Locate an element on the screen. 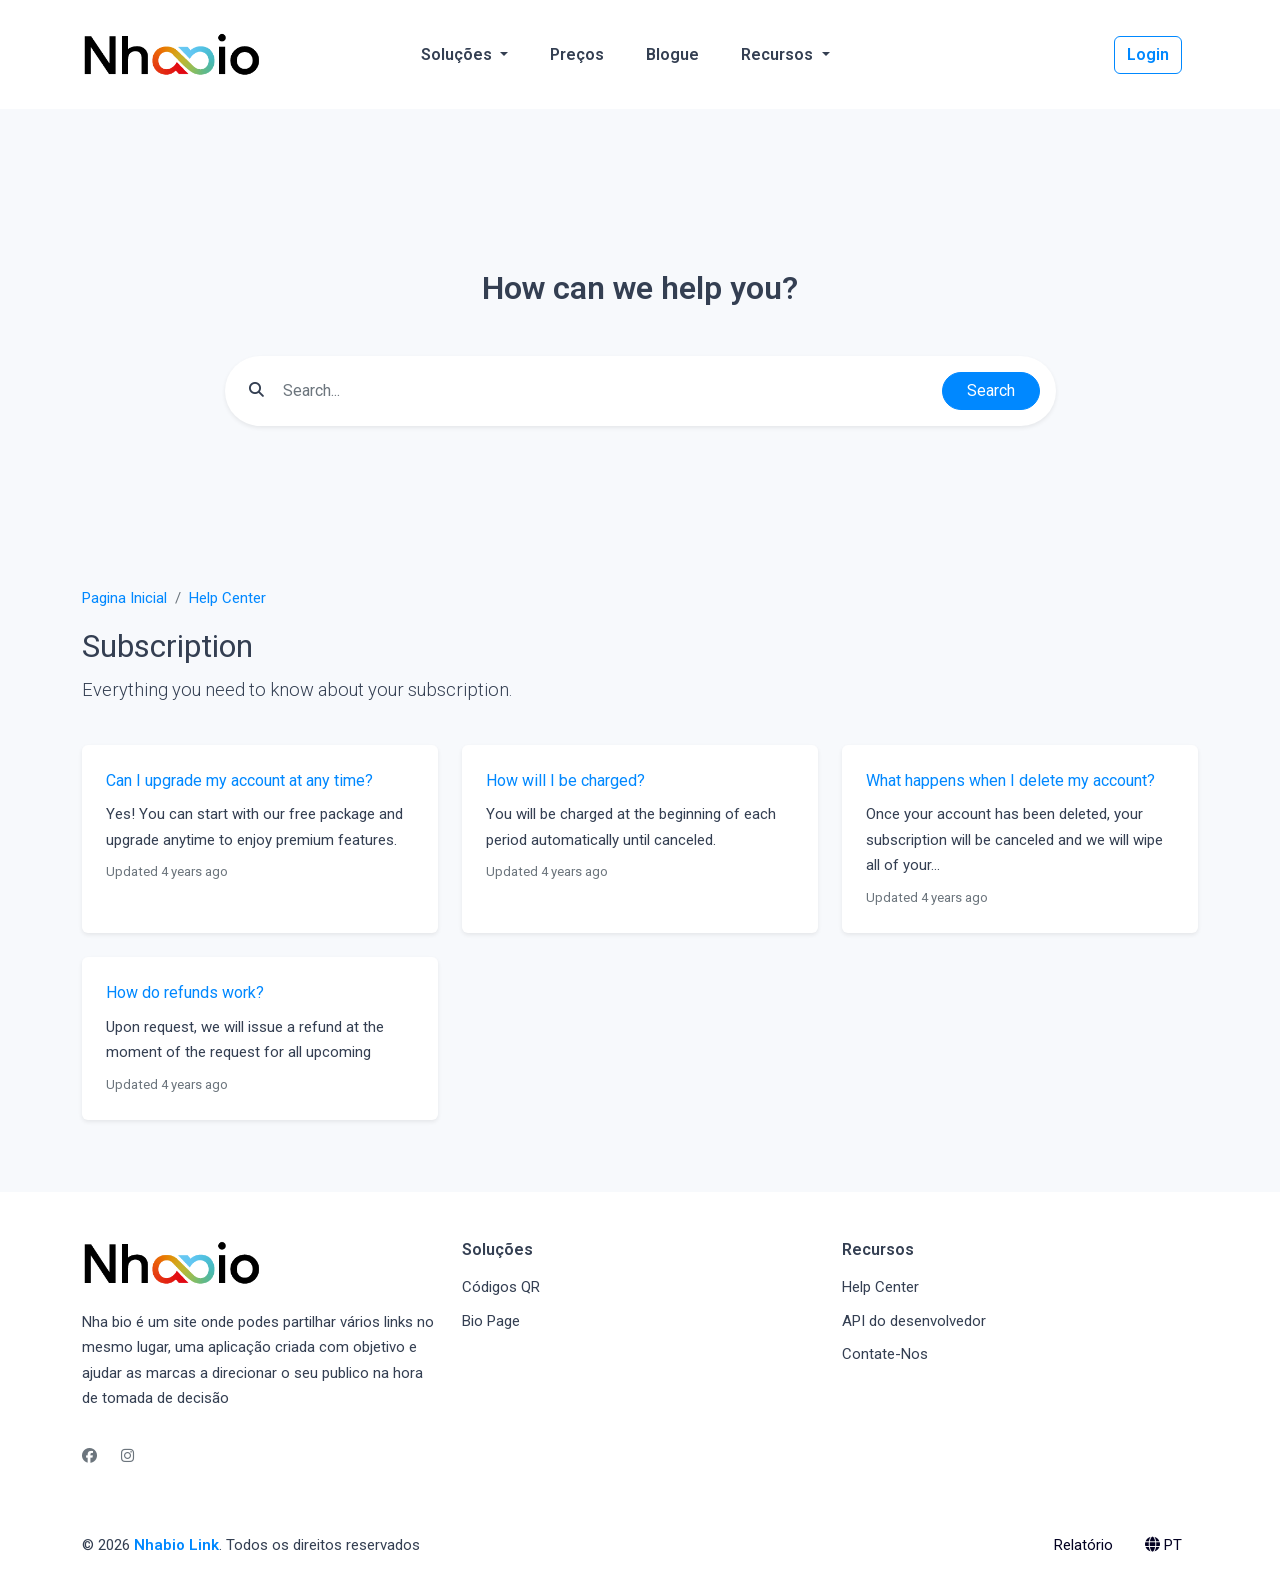 The image size is (1280, 1575). [Find something] is located at coordinates (607, 391).